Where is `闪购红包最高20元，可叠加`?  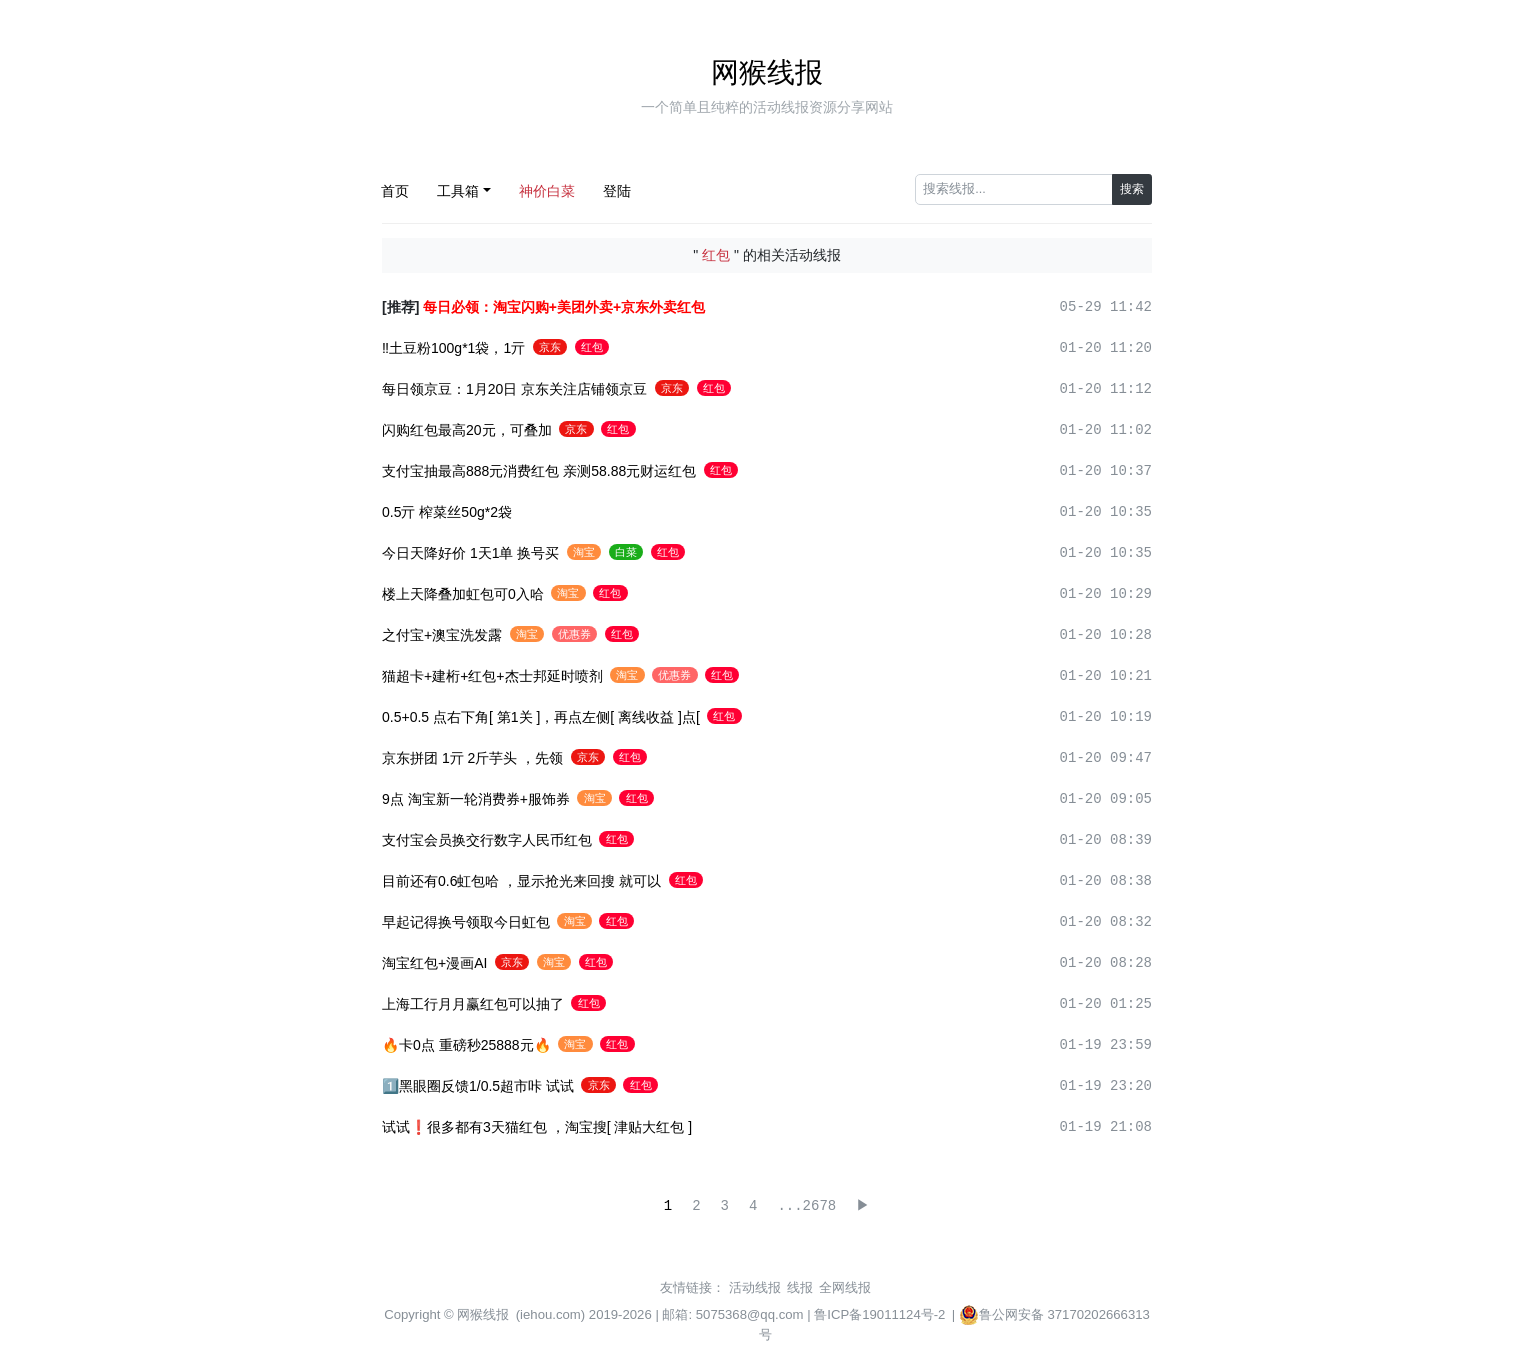
闪购红包最高20元，可叠加 is located at coordinates (467, 430).